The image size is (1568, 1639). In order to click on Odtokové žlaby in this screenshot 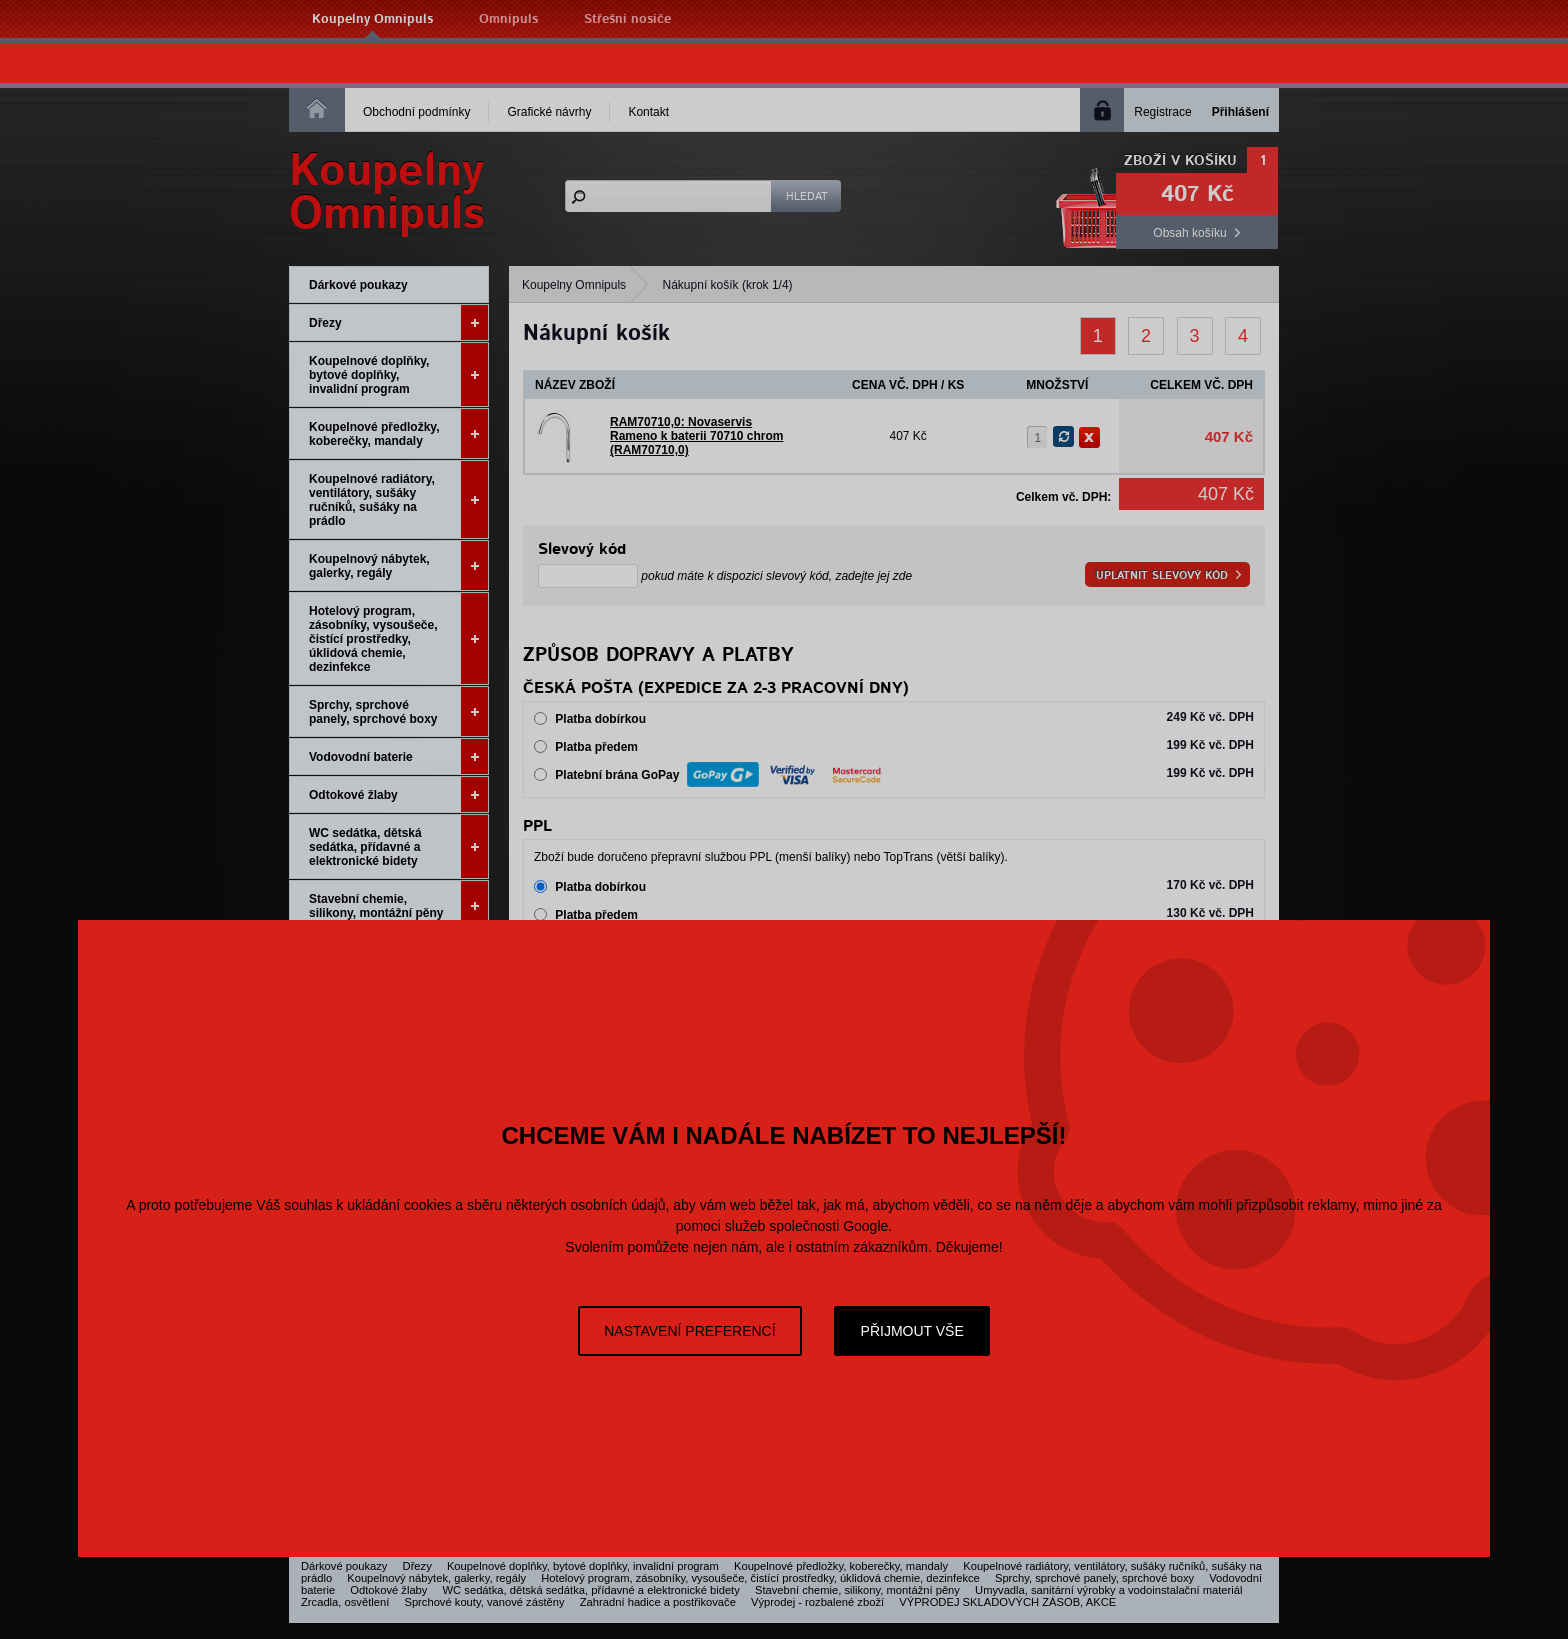, I will do `click(398, 794)`.